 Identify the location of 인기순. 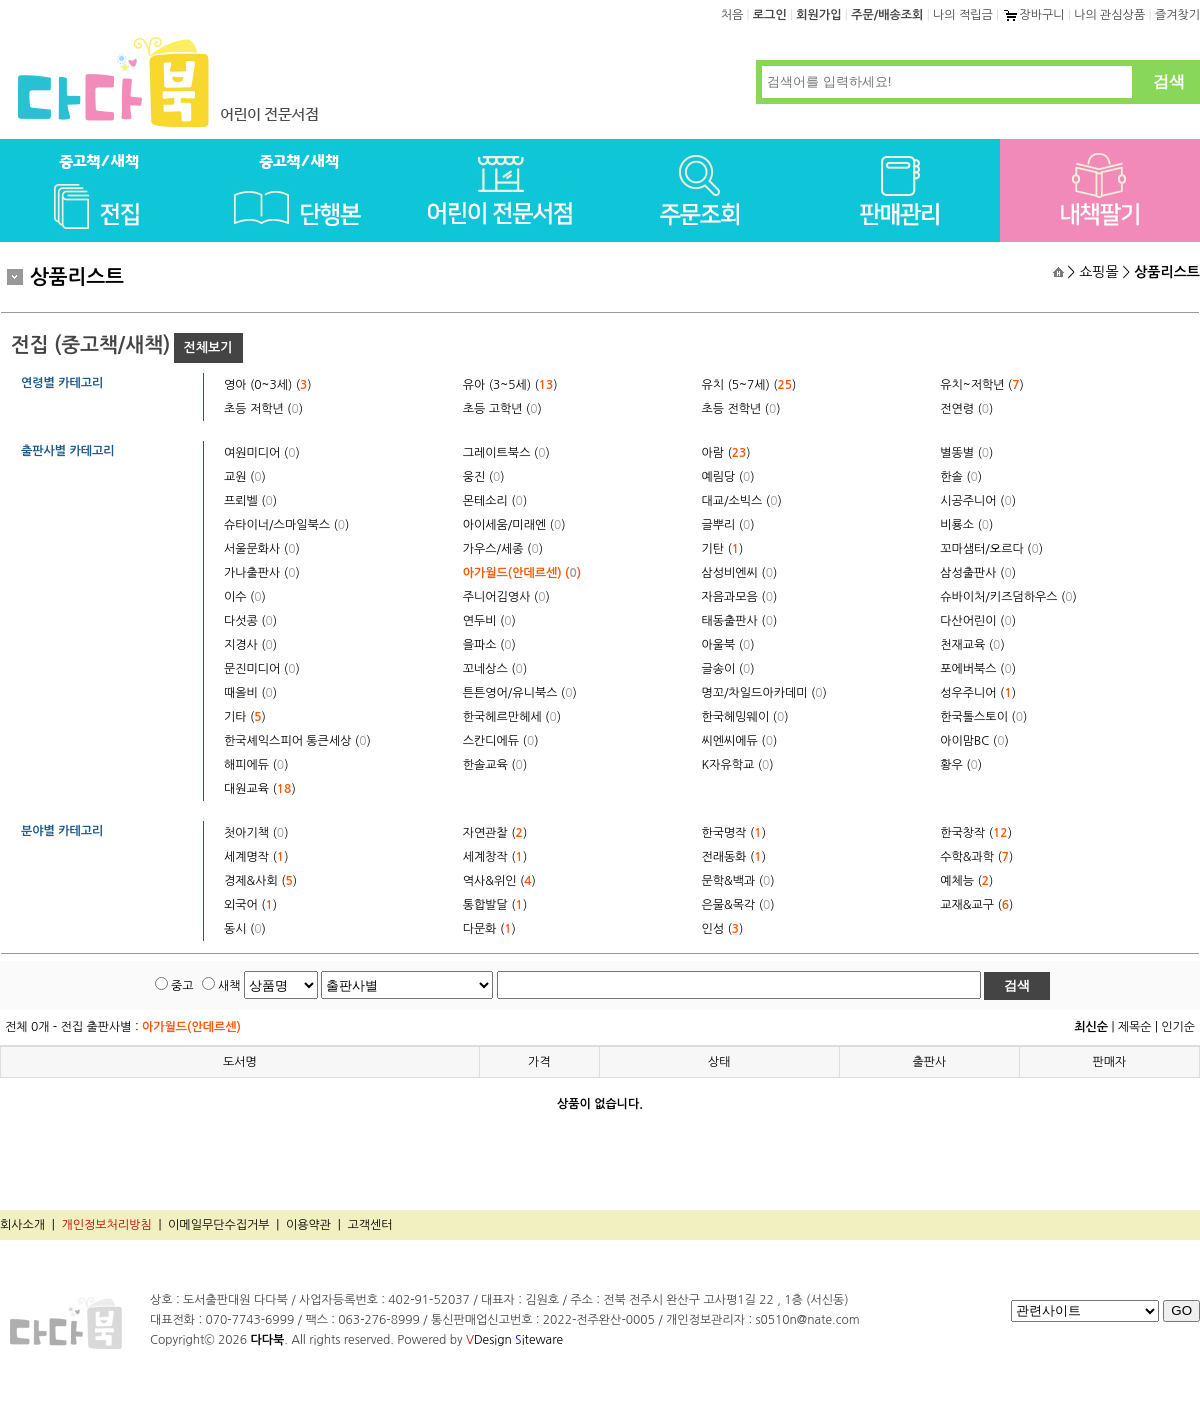
(1178, 1027).